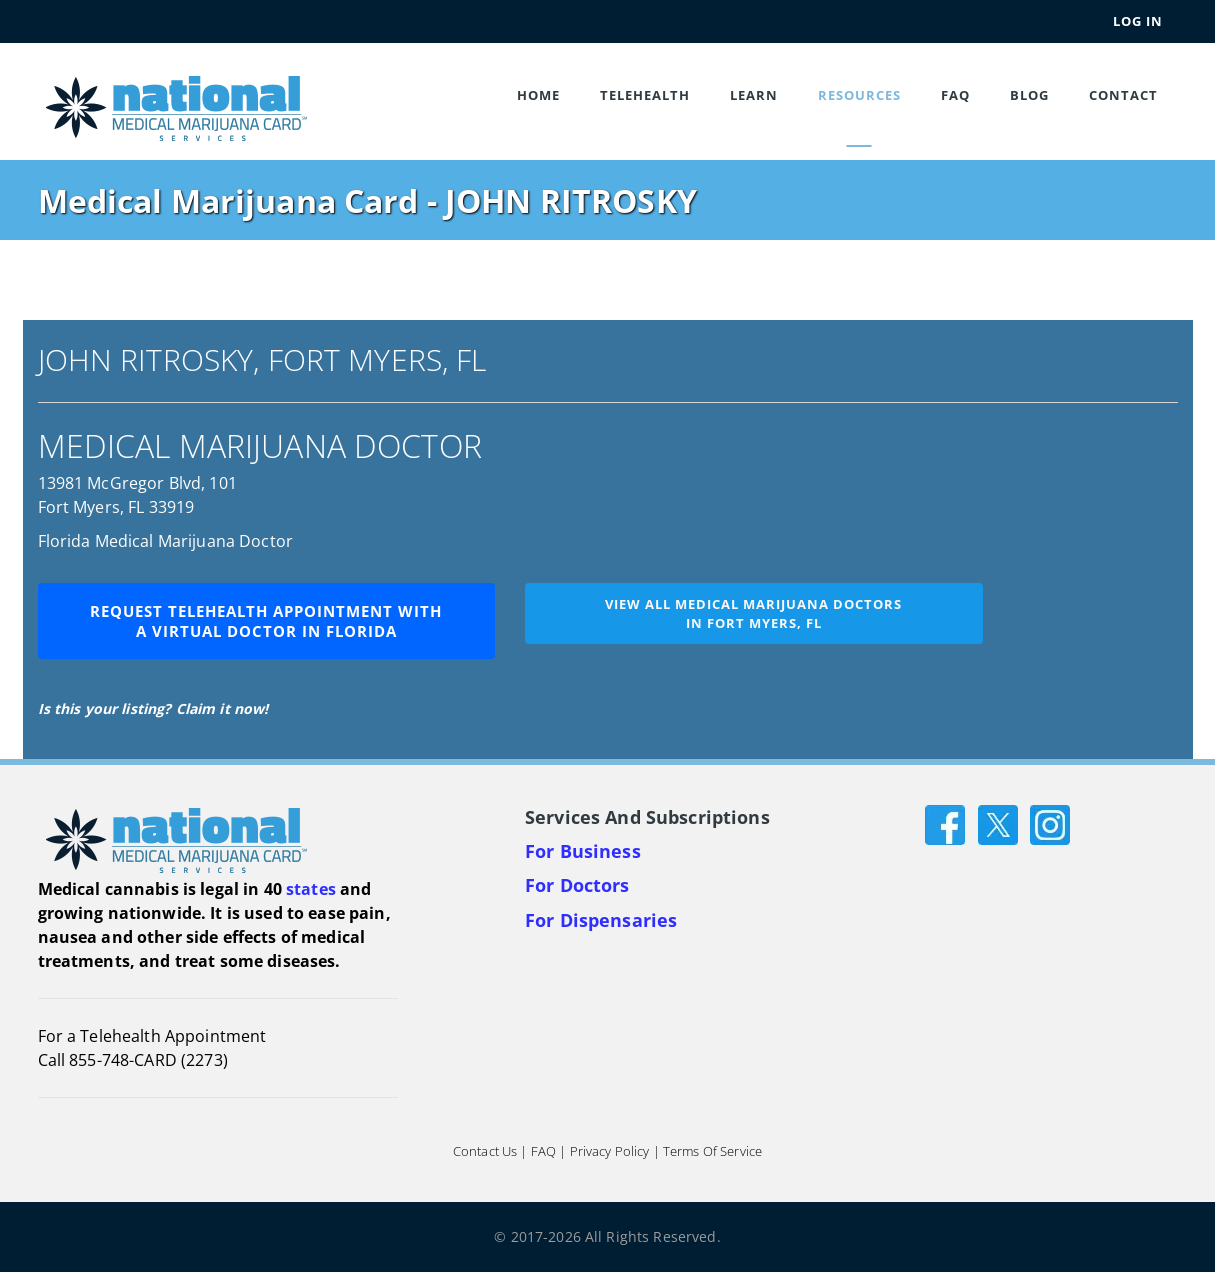 The image size is (1215, 1273). I want to click on Contact Us, so click(485, 1152).